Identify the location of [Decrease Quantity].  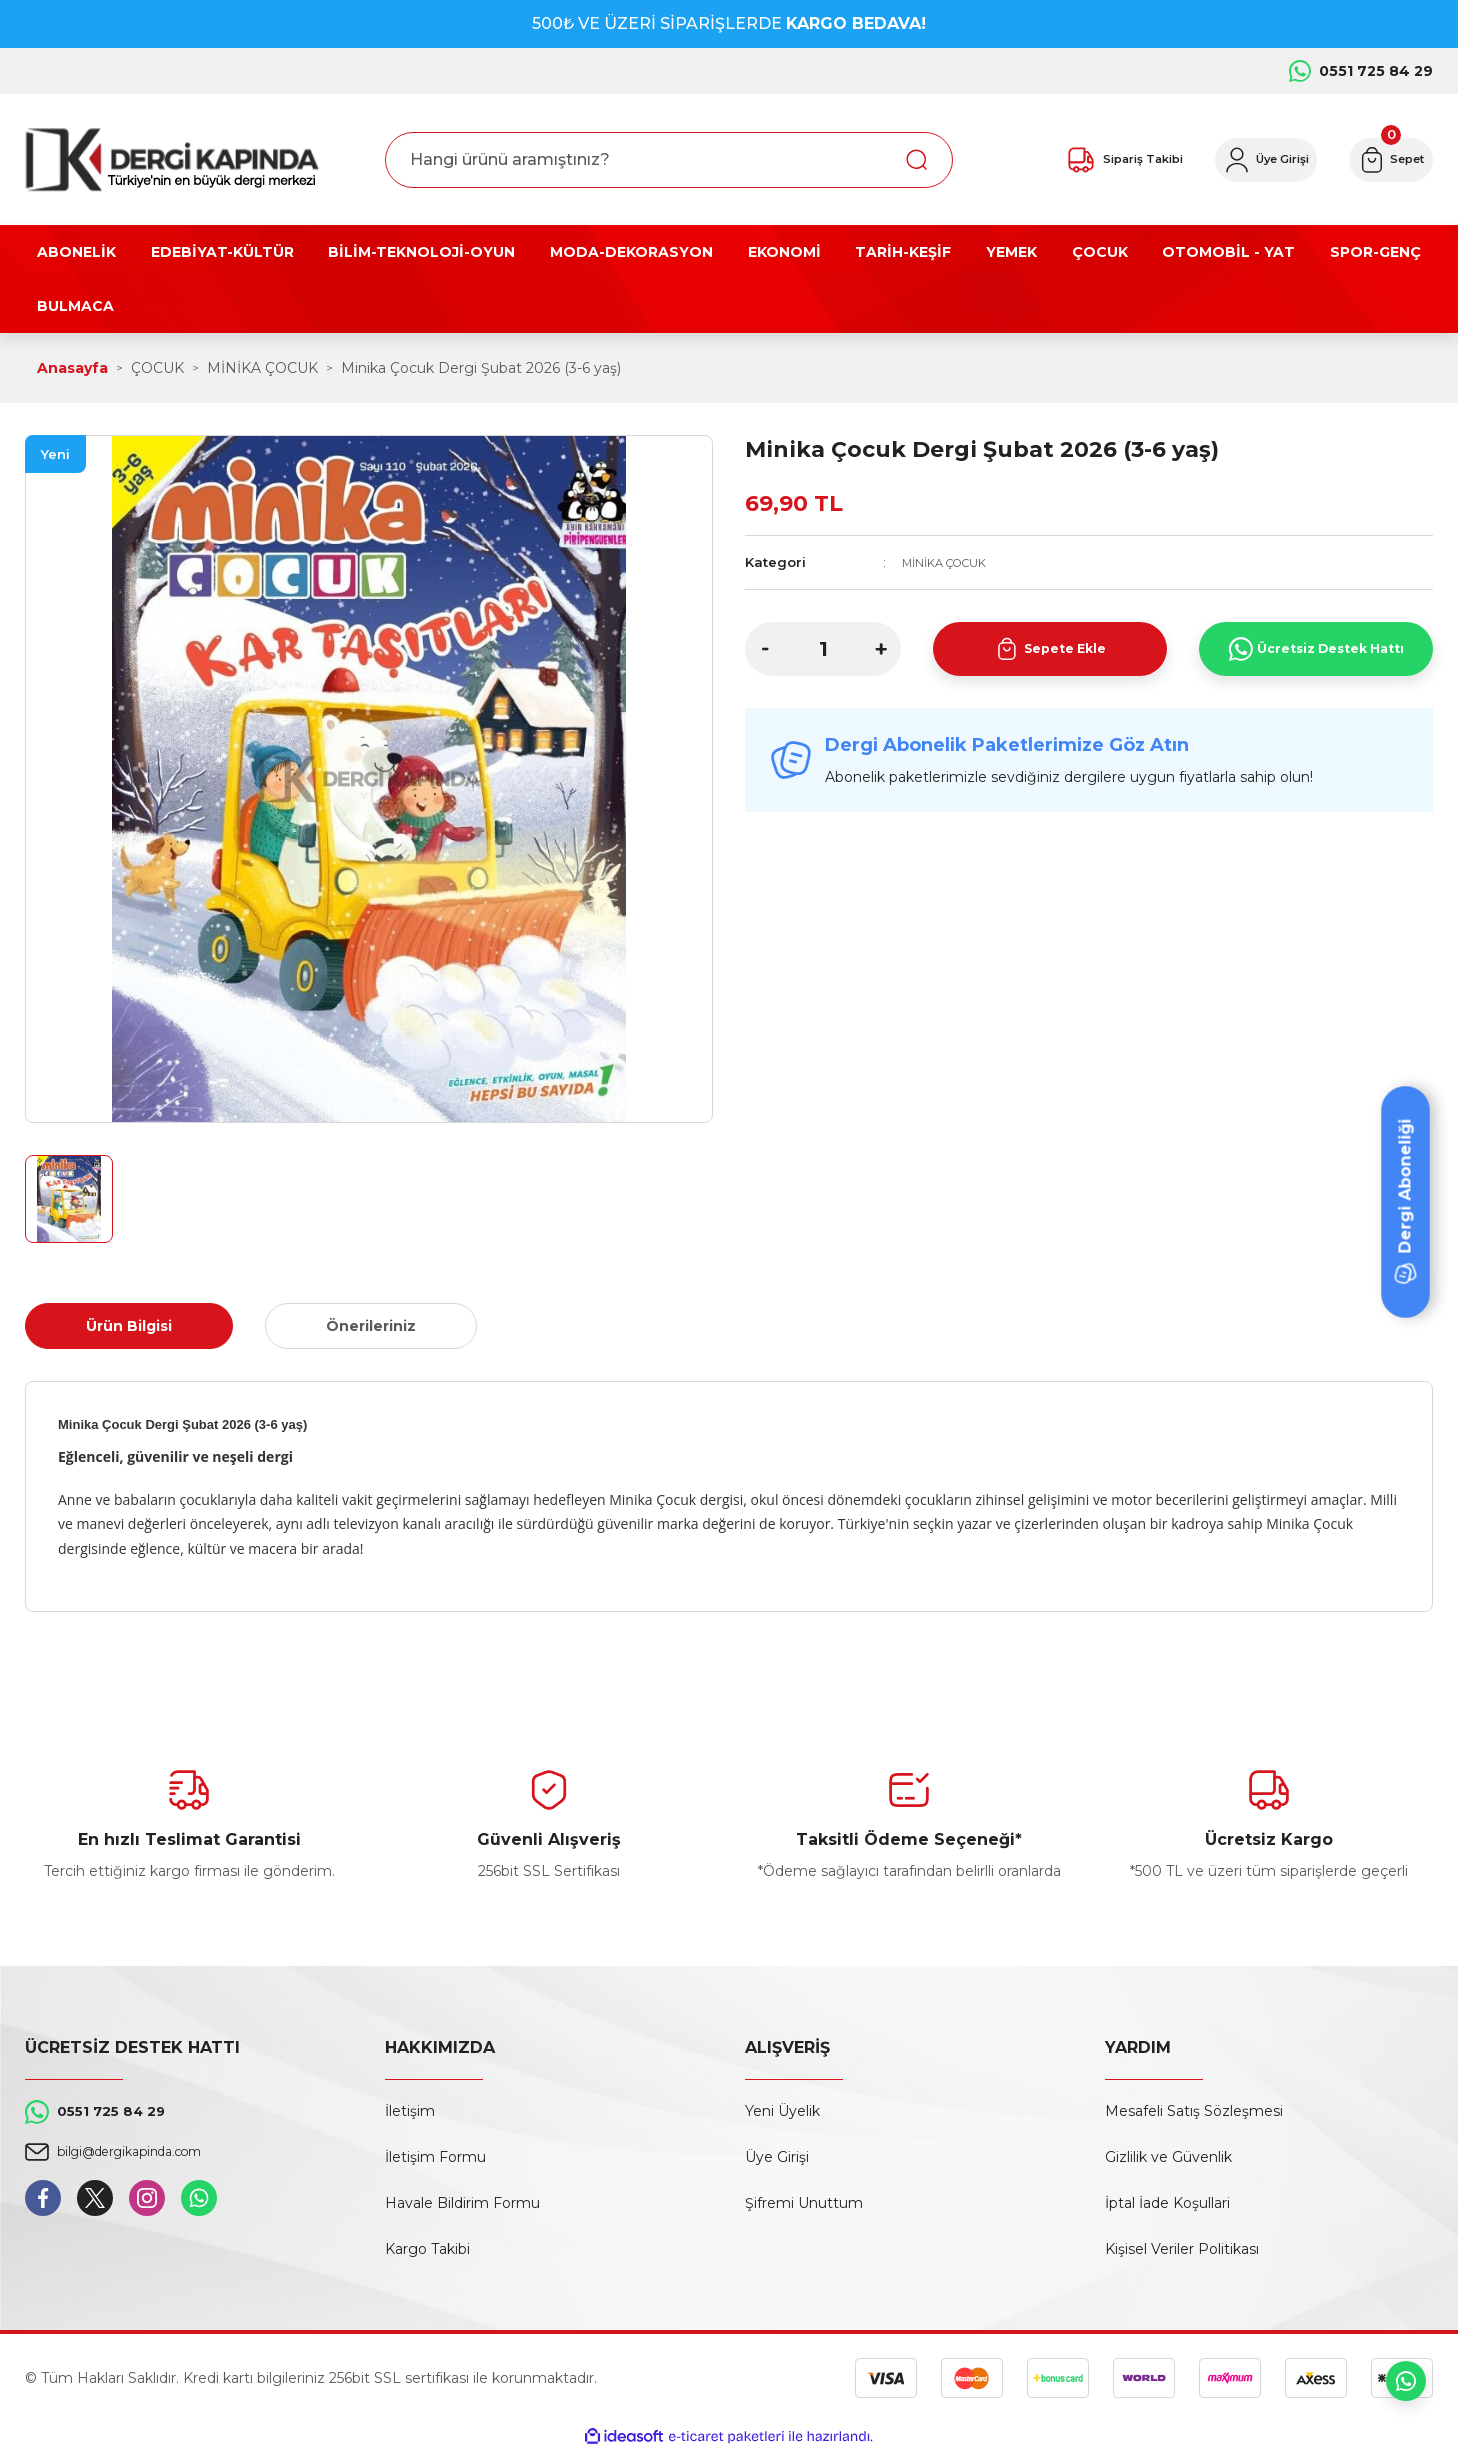
(765, 649).